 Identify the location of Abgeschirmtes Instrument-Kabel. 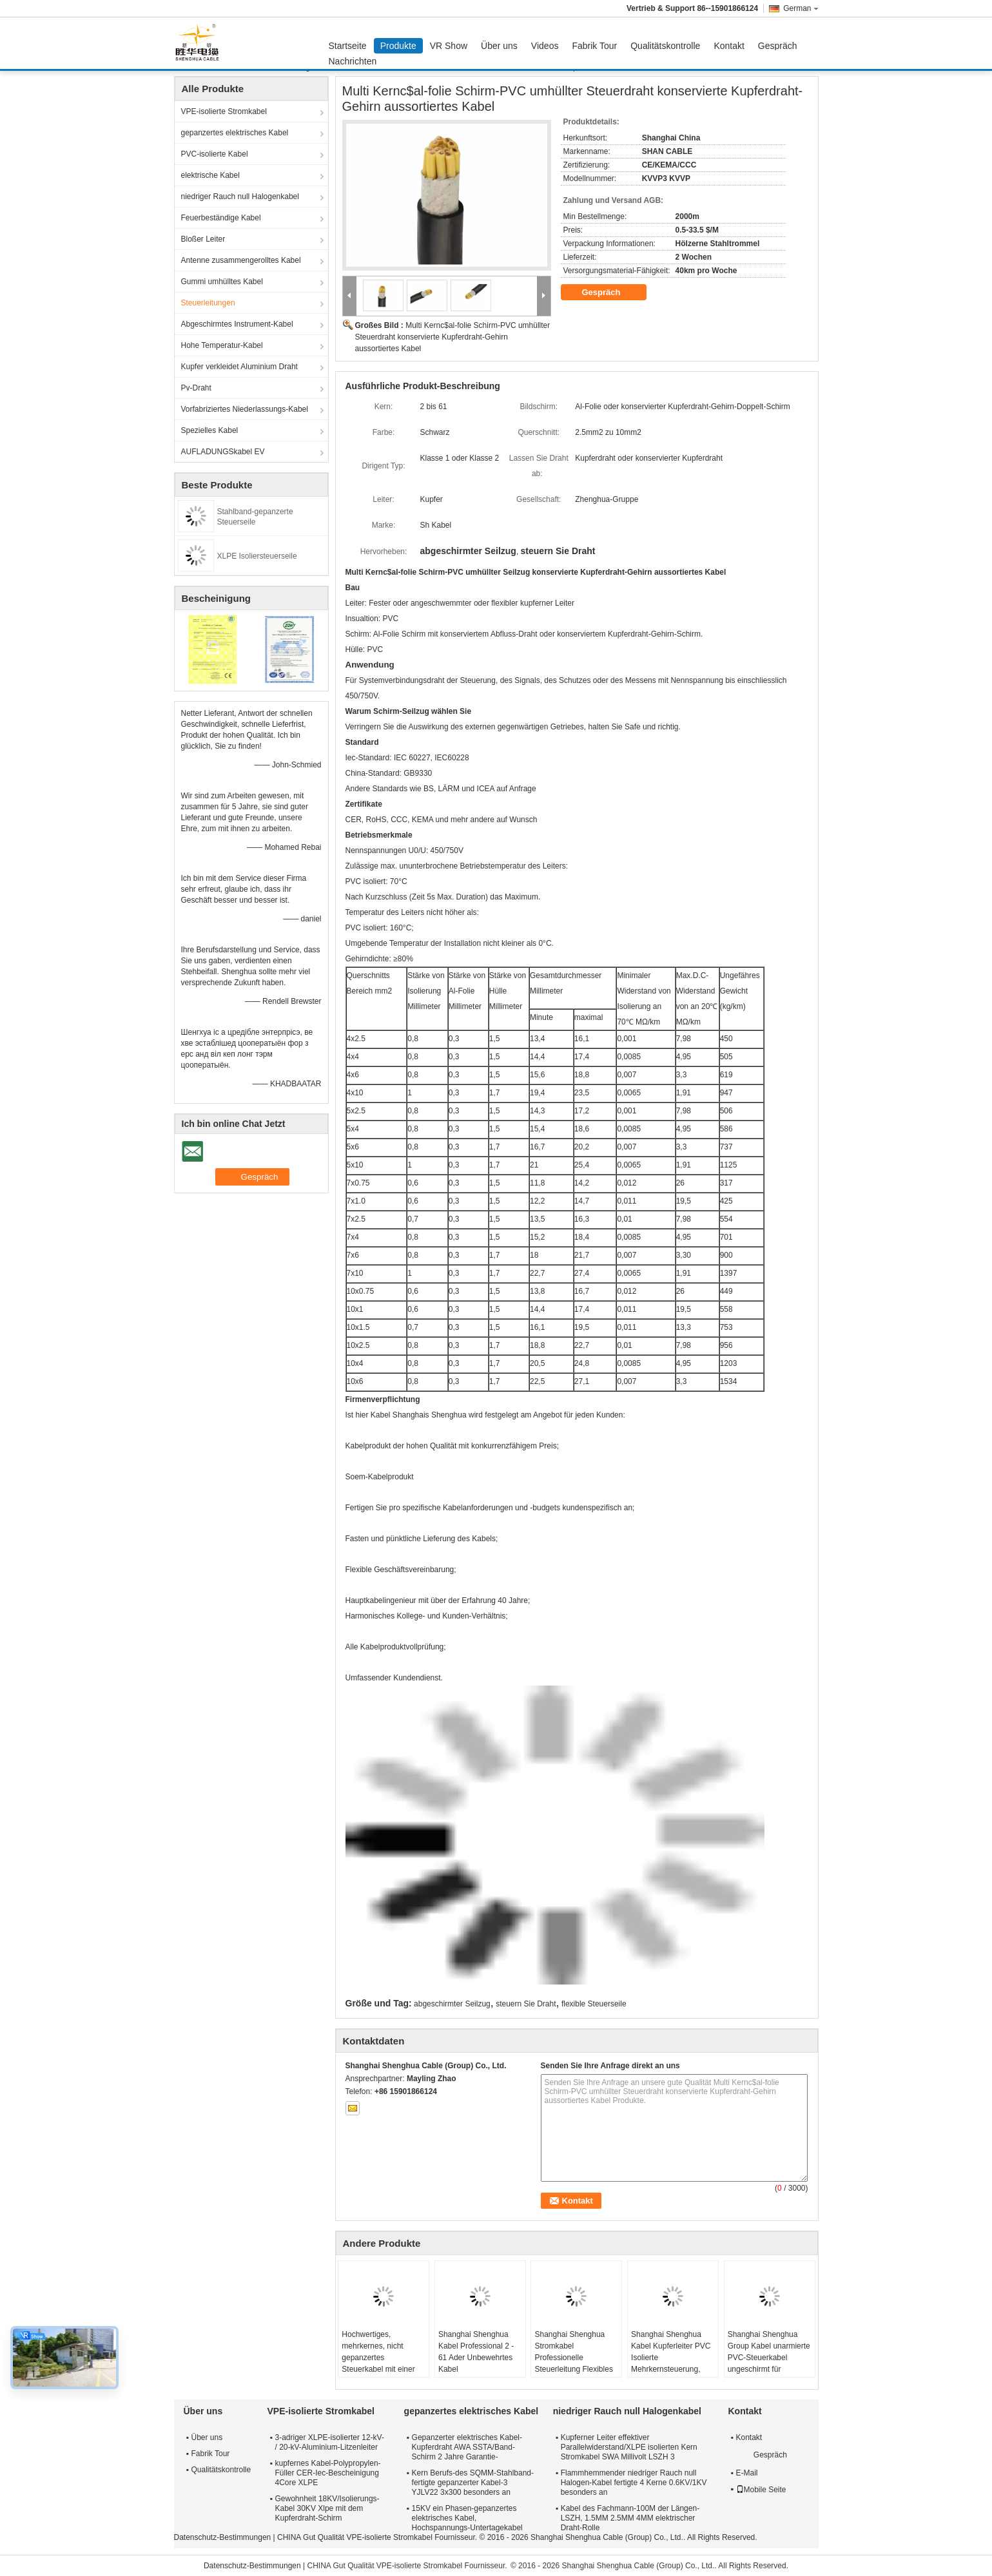
(237, 324).